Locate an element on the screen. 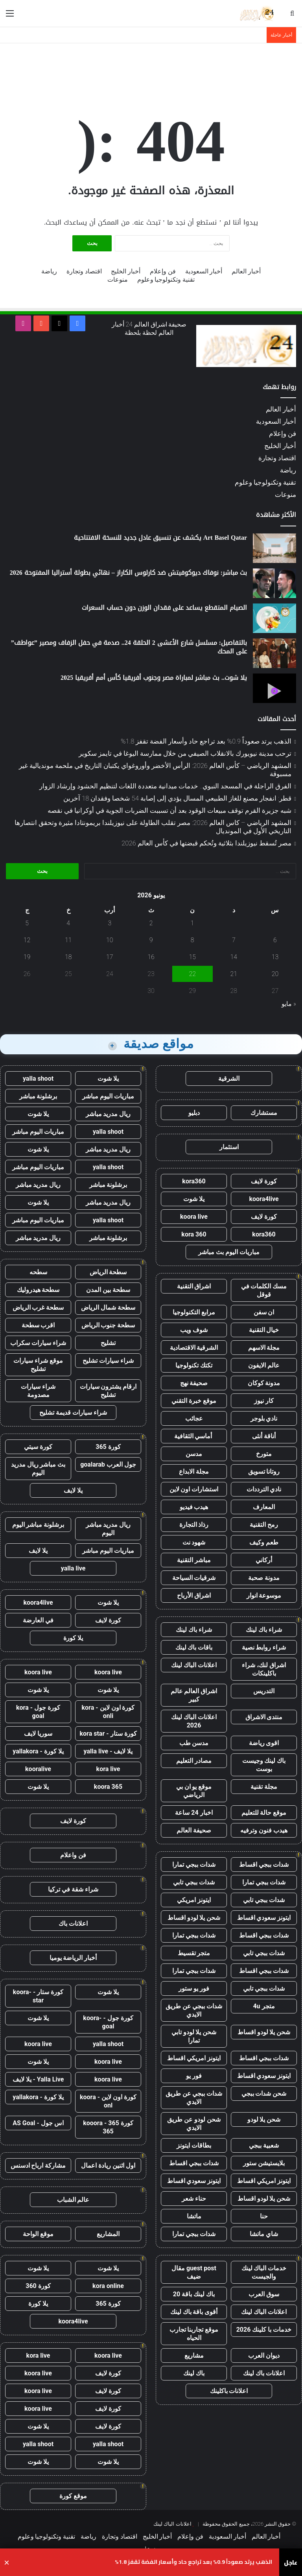 This screenshot has width=302, height=2576. الشرقية is located at coordinates (228, 1078).